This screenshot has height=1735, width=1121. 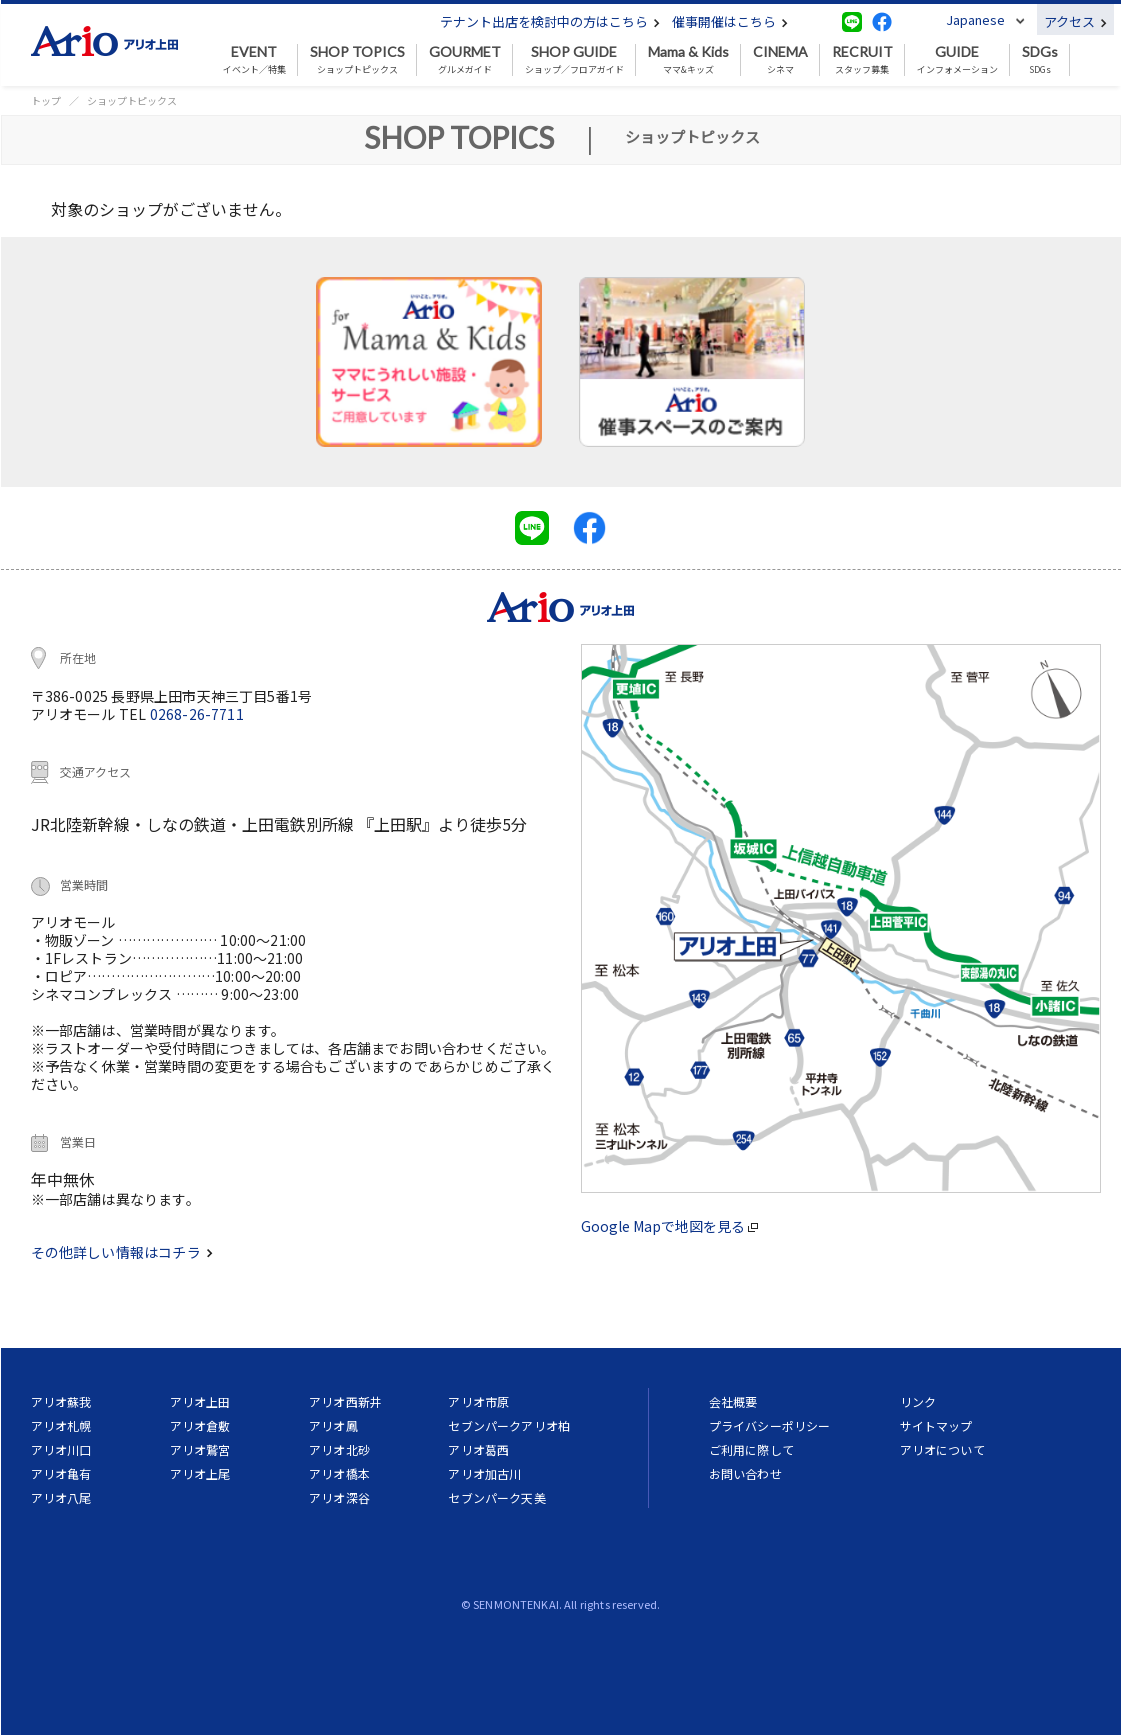 What do you see at coordinates (936, 1425) in the screenshot?
I see `サイトマップ` at bounding box center [936, 1425].